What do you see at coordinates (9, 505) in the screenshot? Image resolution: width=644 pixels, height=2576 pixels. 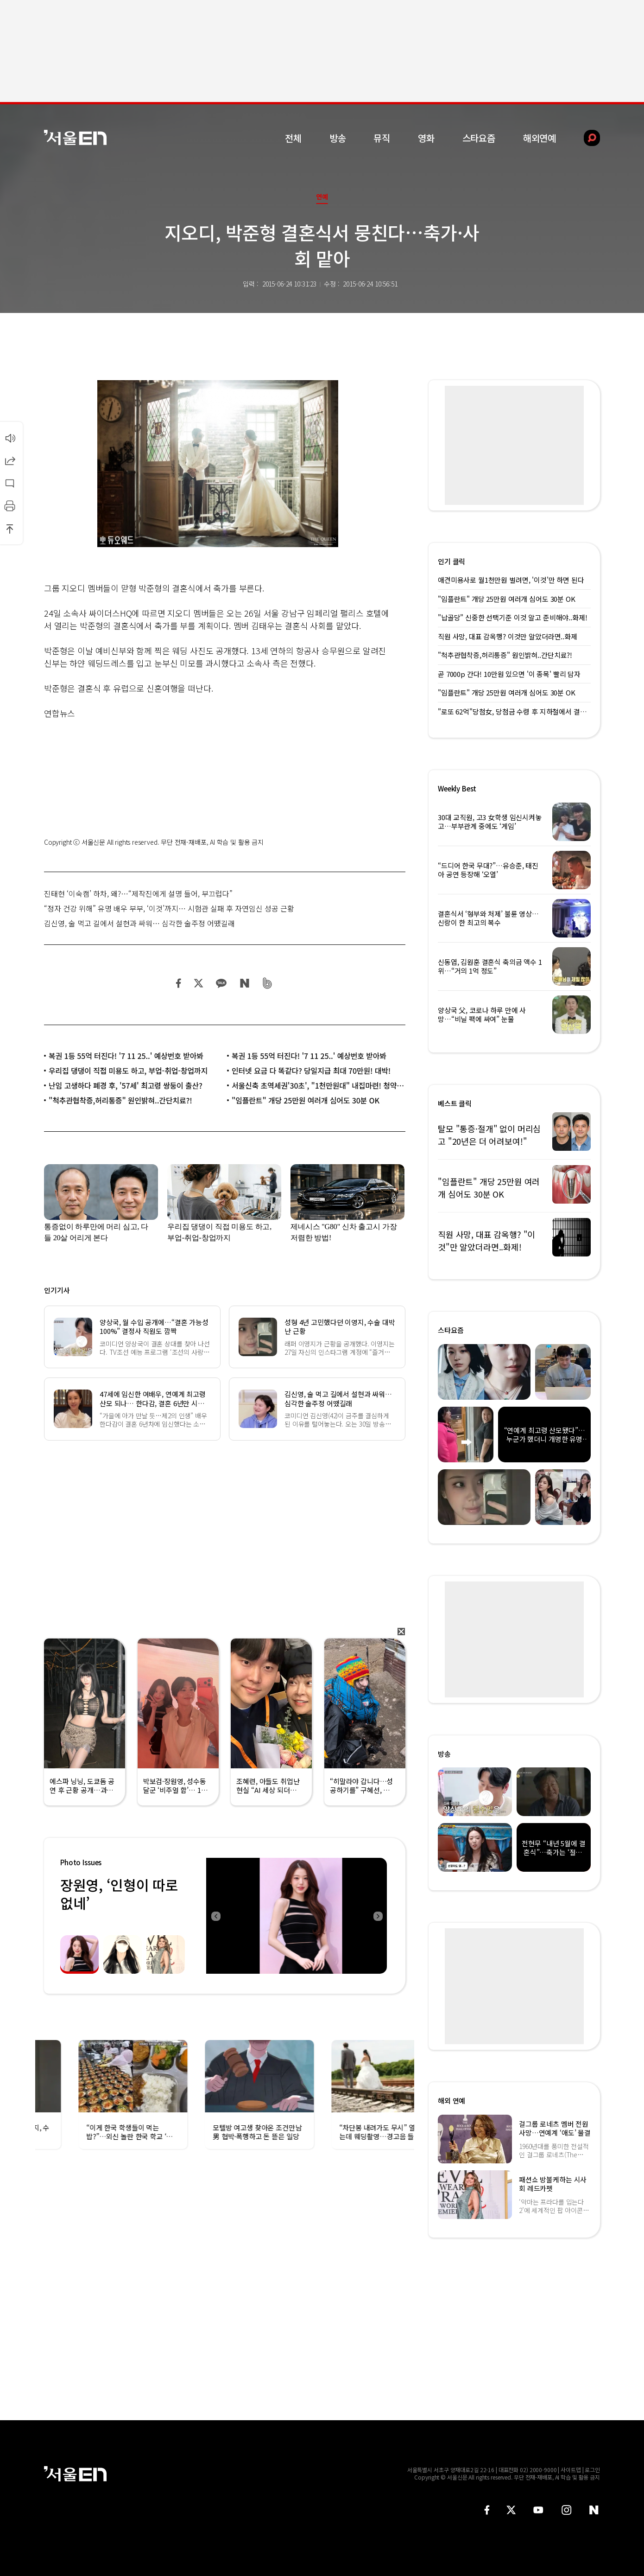 I see `인쇄하기` at bounding box center [9, 505].